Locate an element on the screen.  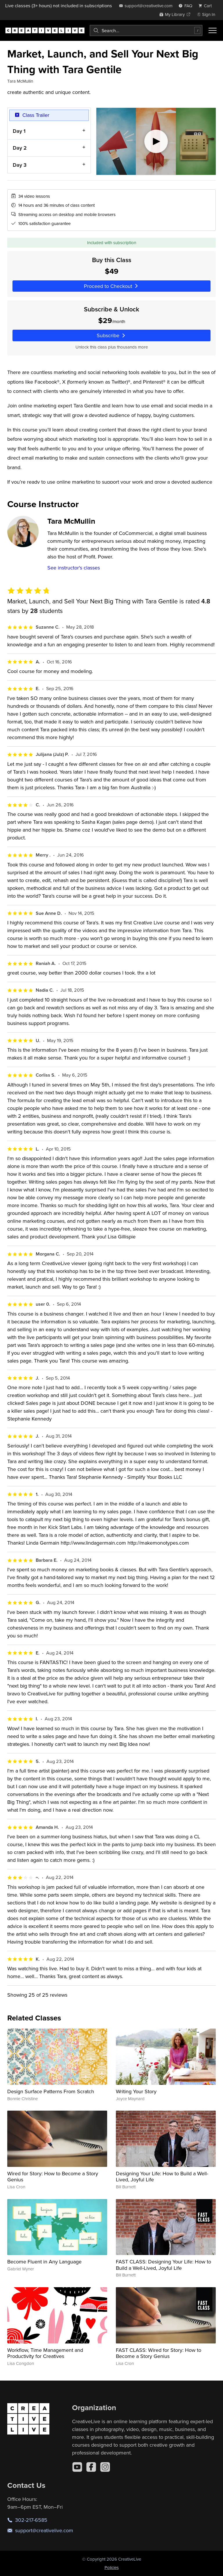
[Toggle menu] is located at coordinates (212, 30).